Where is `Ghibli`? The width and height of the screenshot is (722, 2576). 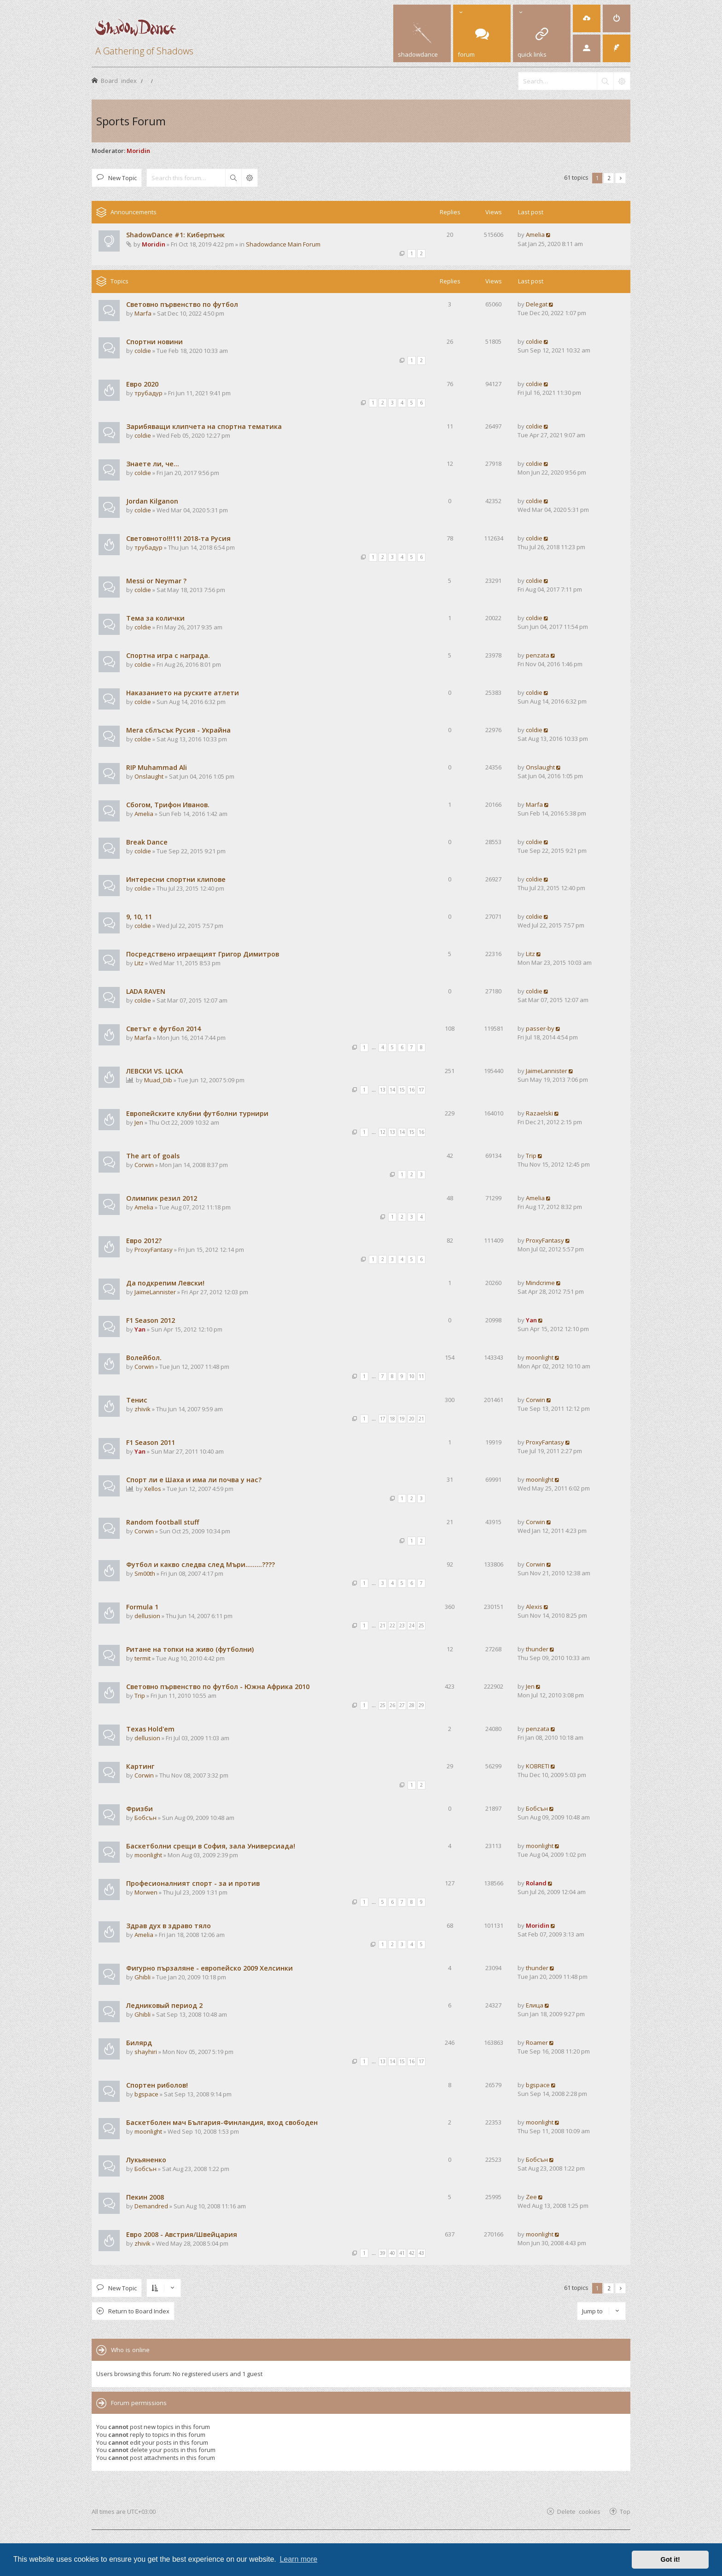 Ghibli is located at coordinates (142, 1977).